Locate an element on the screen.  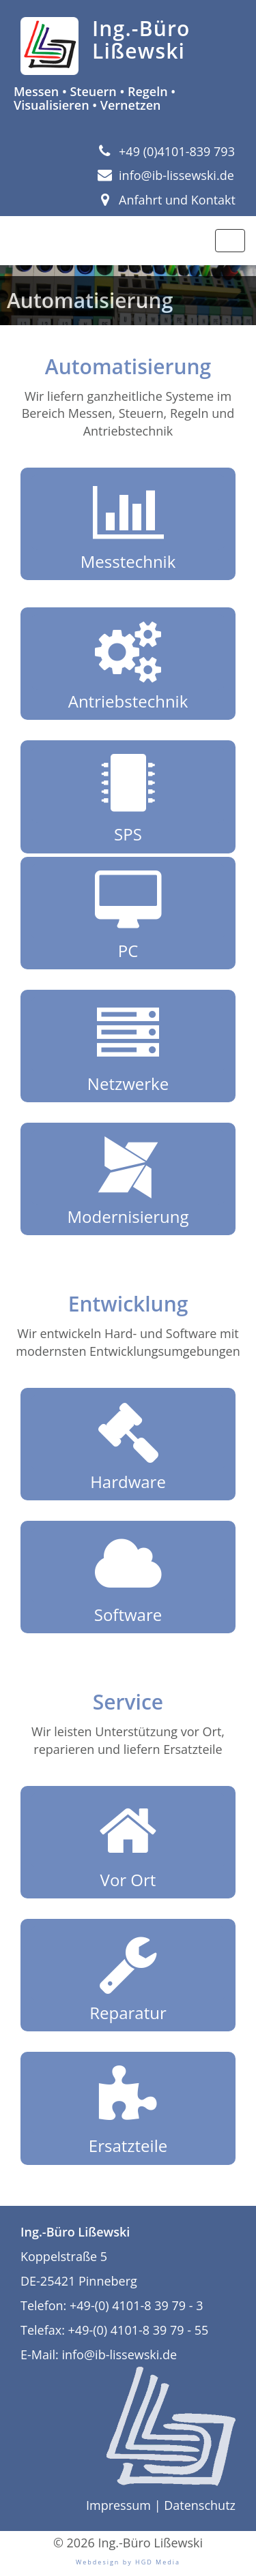
Netzwerke is located at coordinates (128, 1046).